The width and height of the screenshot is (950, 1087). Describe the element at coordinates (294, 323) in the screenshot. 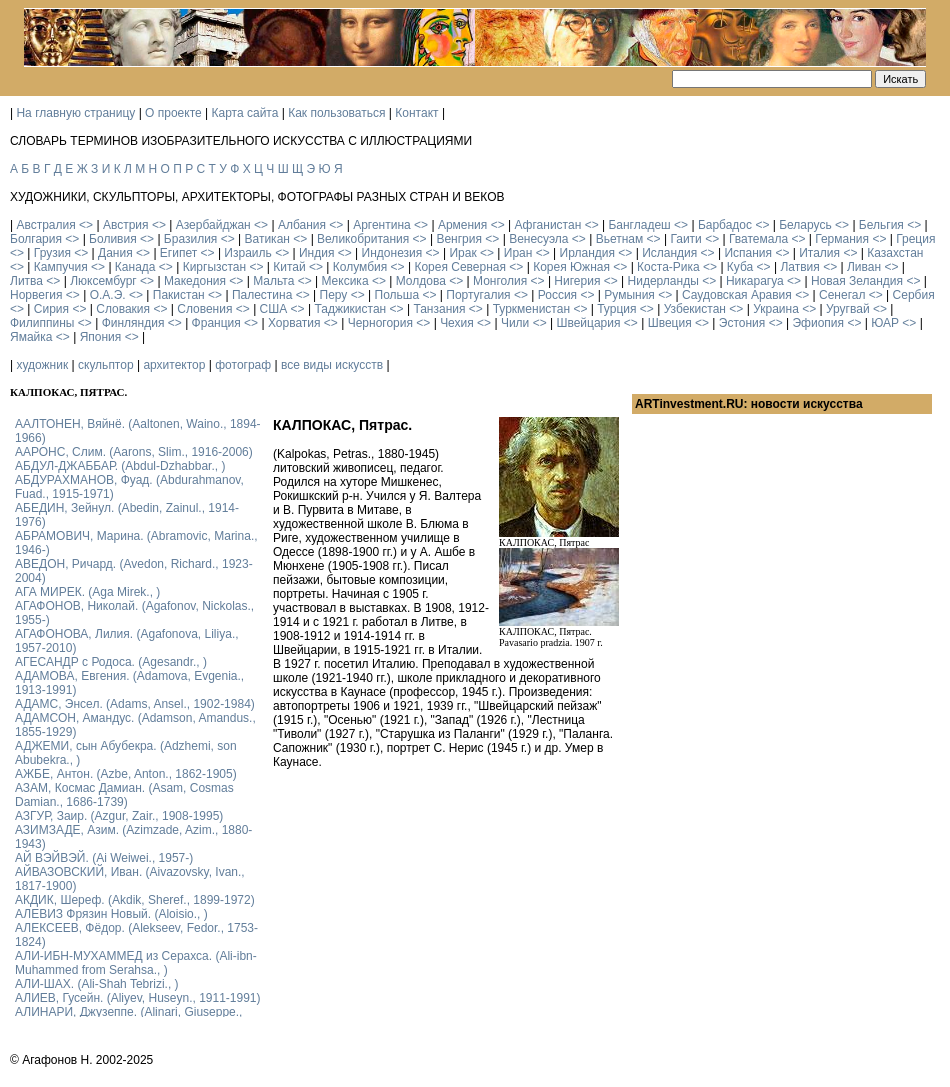

I see `Хорватия` at that location.